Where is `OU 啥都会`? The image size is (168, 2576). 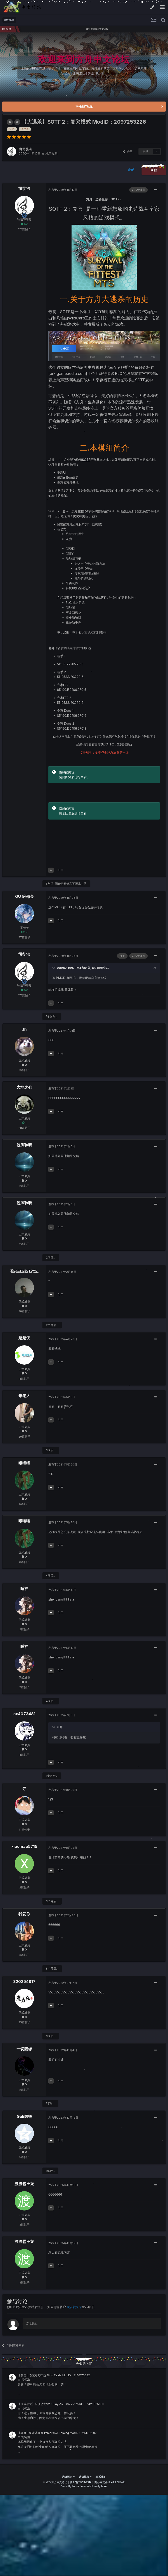
OU 啥都会 is located at coordinates (24, 896).